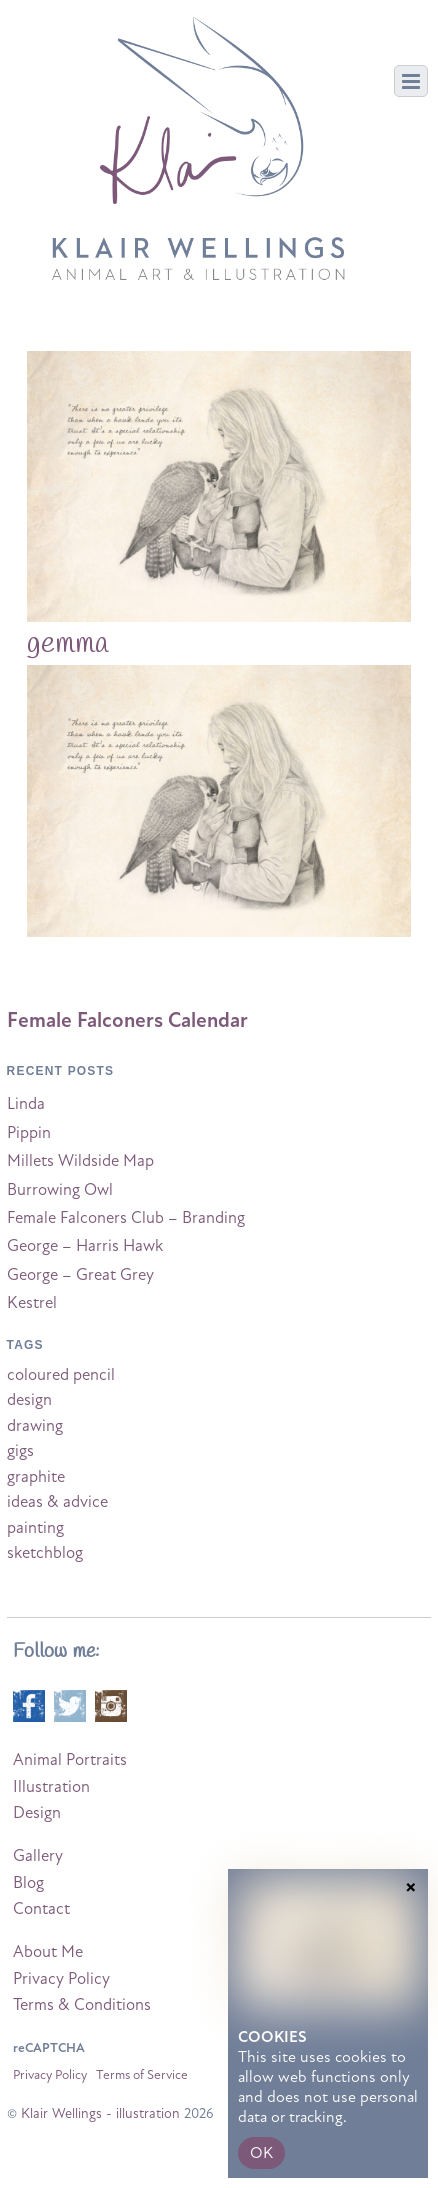 The height and width of the screenshot is (2188, 438). What do you see at coordinates (60, 1190) in the screenshot?
I see `Burrowing Owl` at bounding box center [60, 1190].